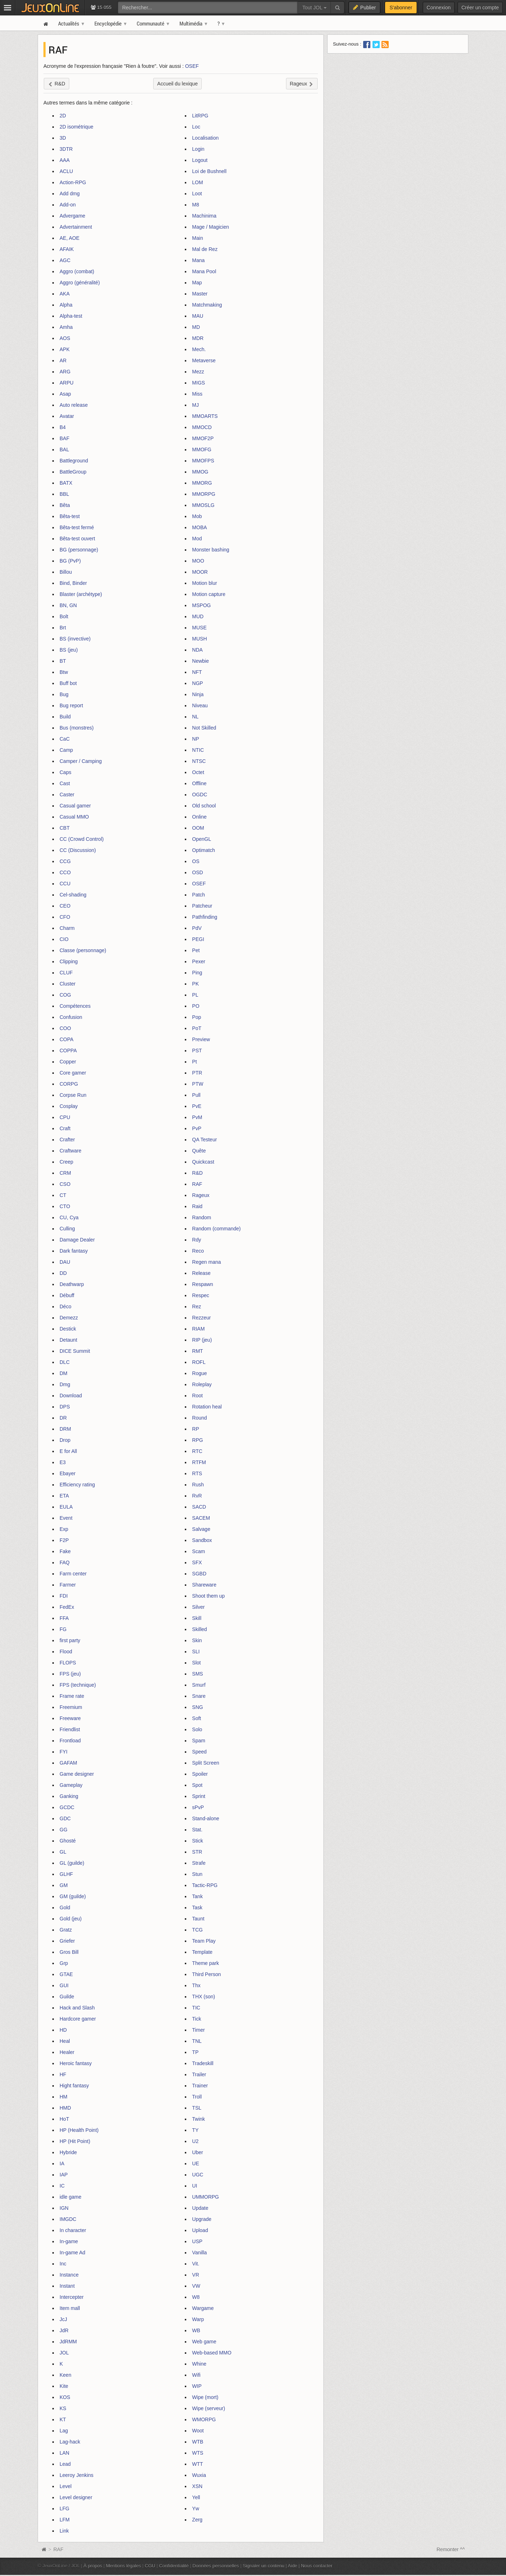 The height and width of the screenshot is (2576, 506). Describe the element at coordinates (65, 260) in the screenshot. I see `AGC` at that location.